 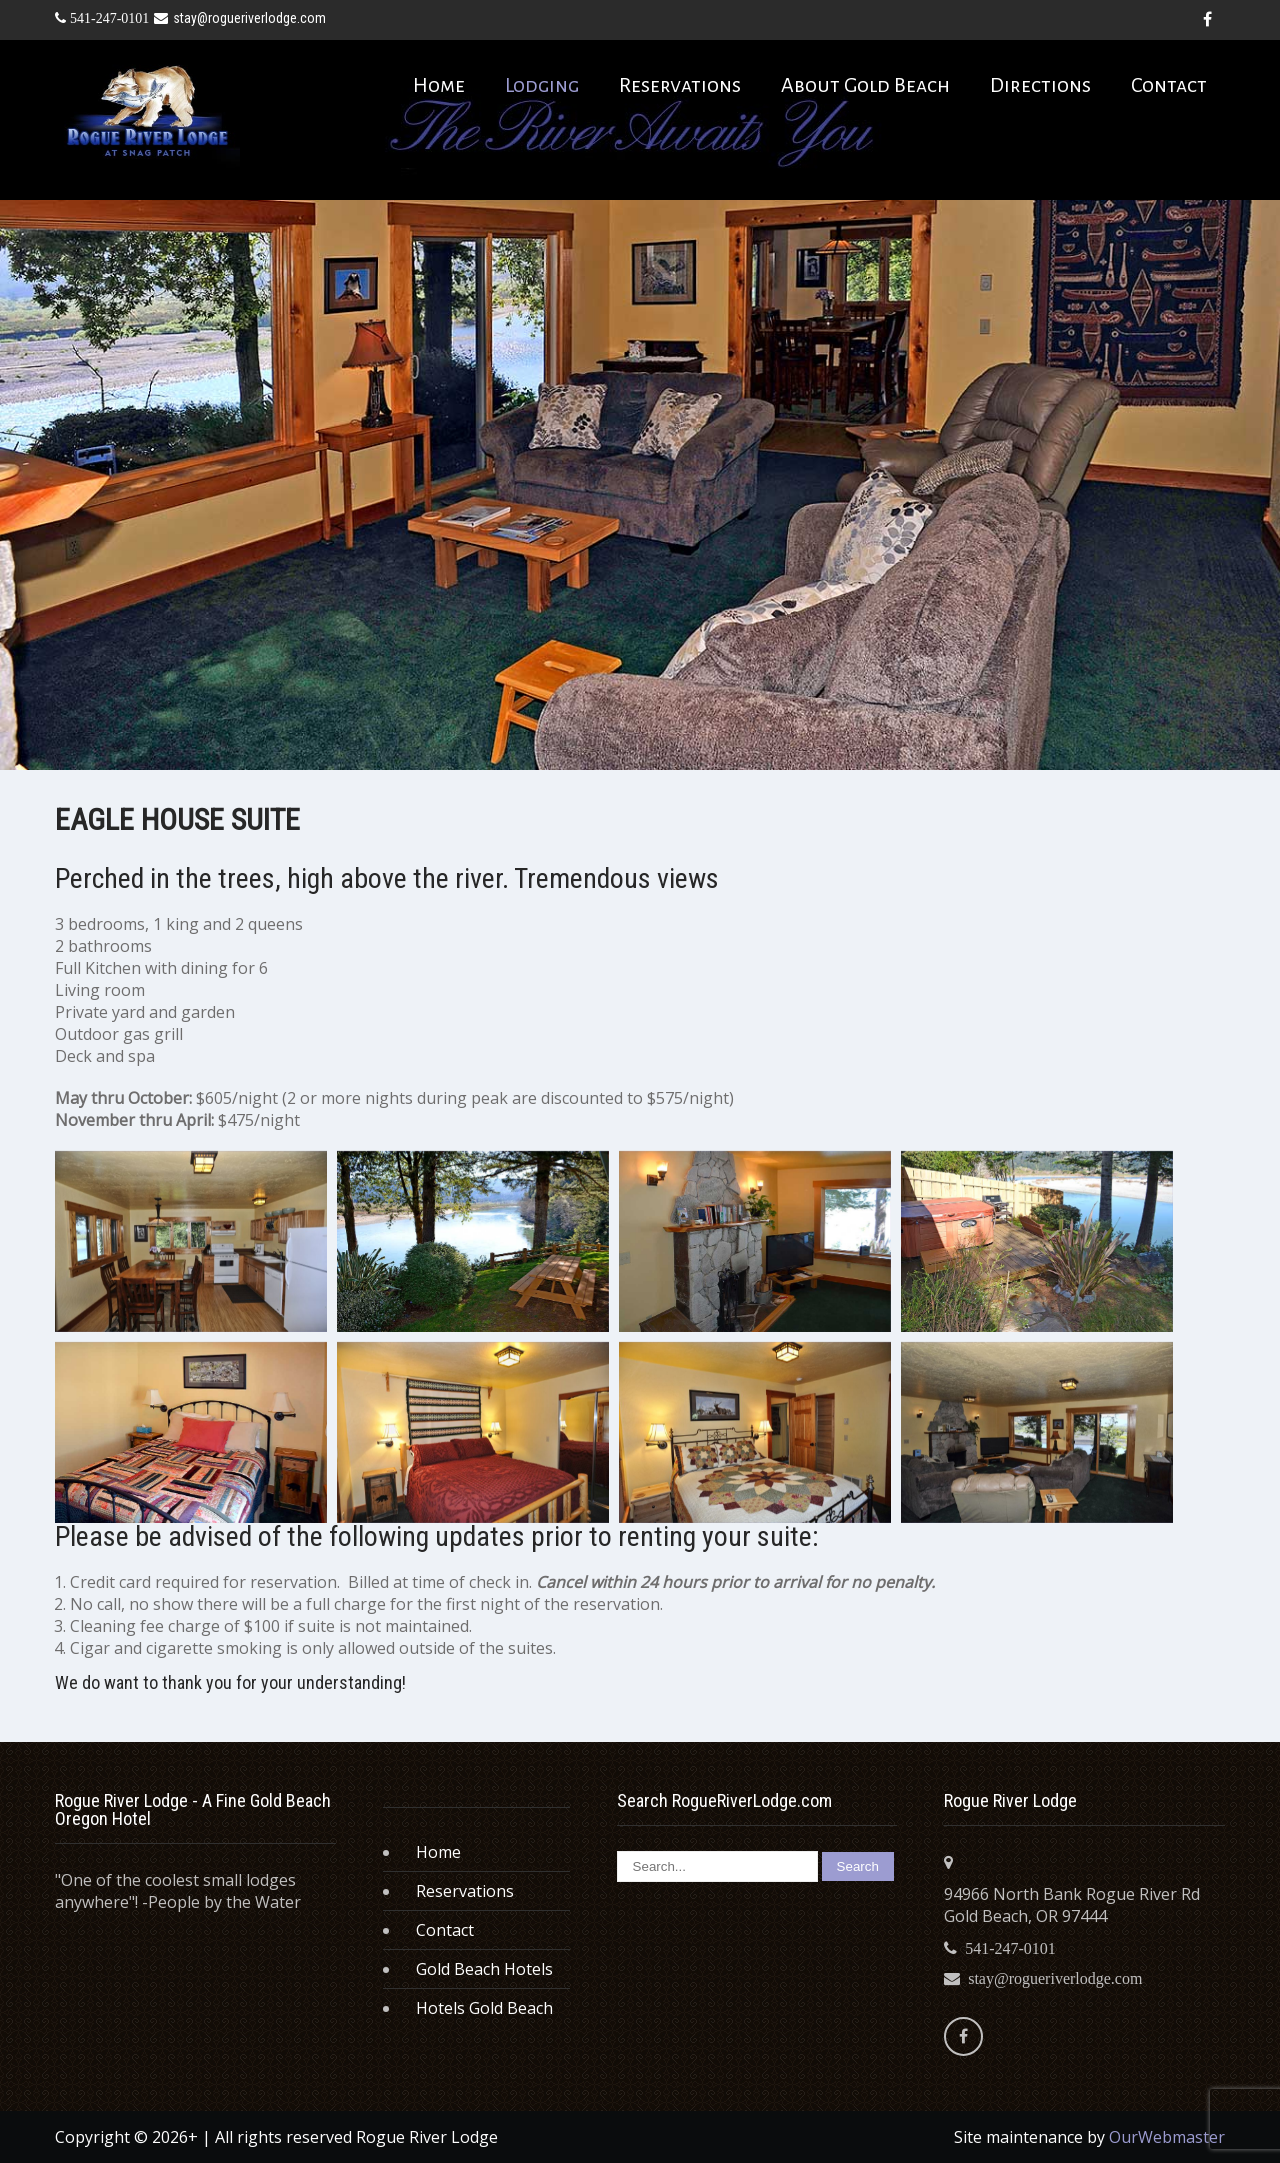 What do you see at coordinates (240, 18) in the screenshot?
I see `stay@rogueriverlodge.com` at bounding box center [240, 18].